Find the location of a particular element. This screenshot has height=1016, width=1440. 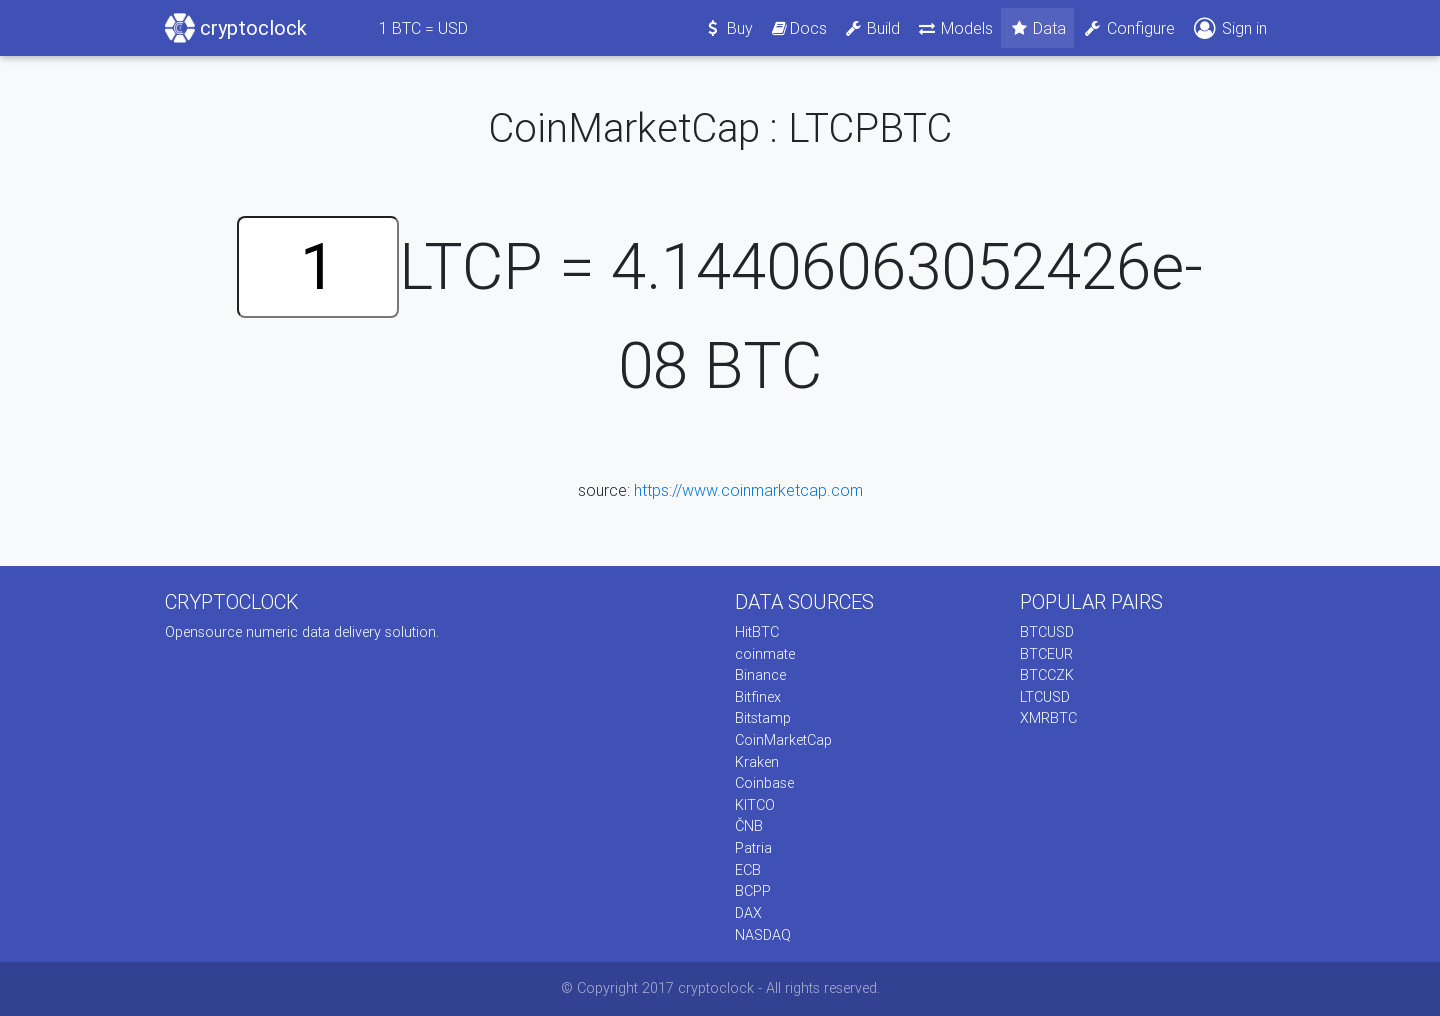

ČNB is located at coordinates (749, 826).